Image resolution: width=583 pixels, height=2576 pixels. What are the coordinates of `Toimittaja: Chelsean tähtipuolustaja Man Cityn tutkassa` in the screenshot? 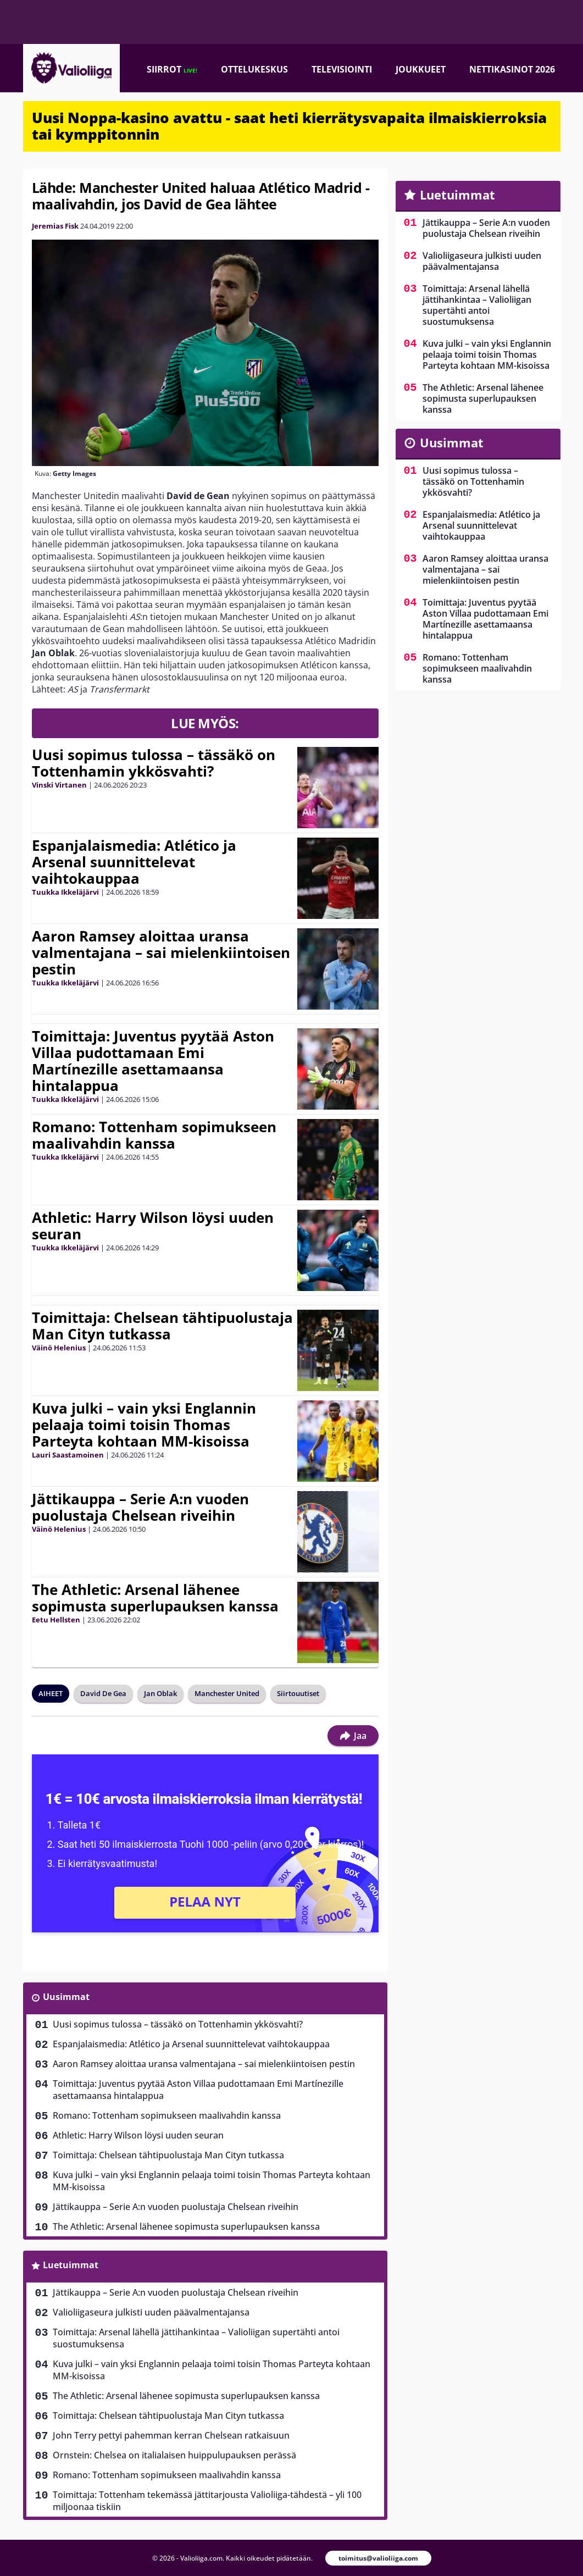 It's located at (162, 1326).